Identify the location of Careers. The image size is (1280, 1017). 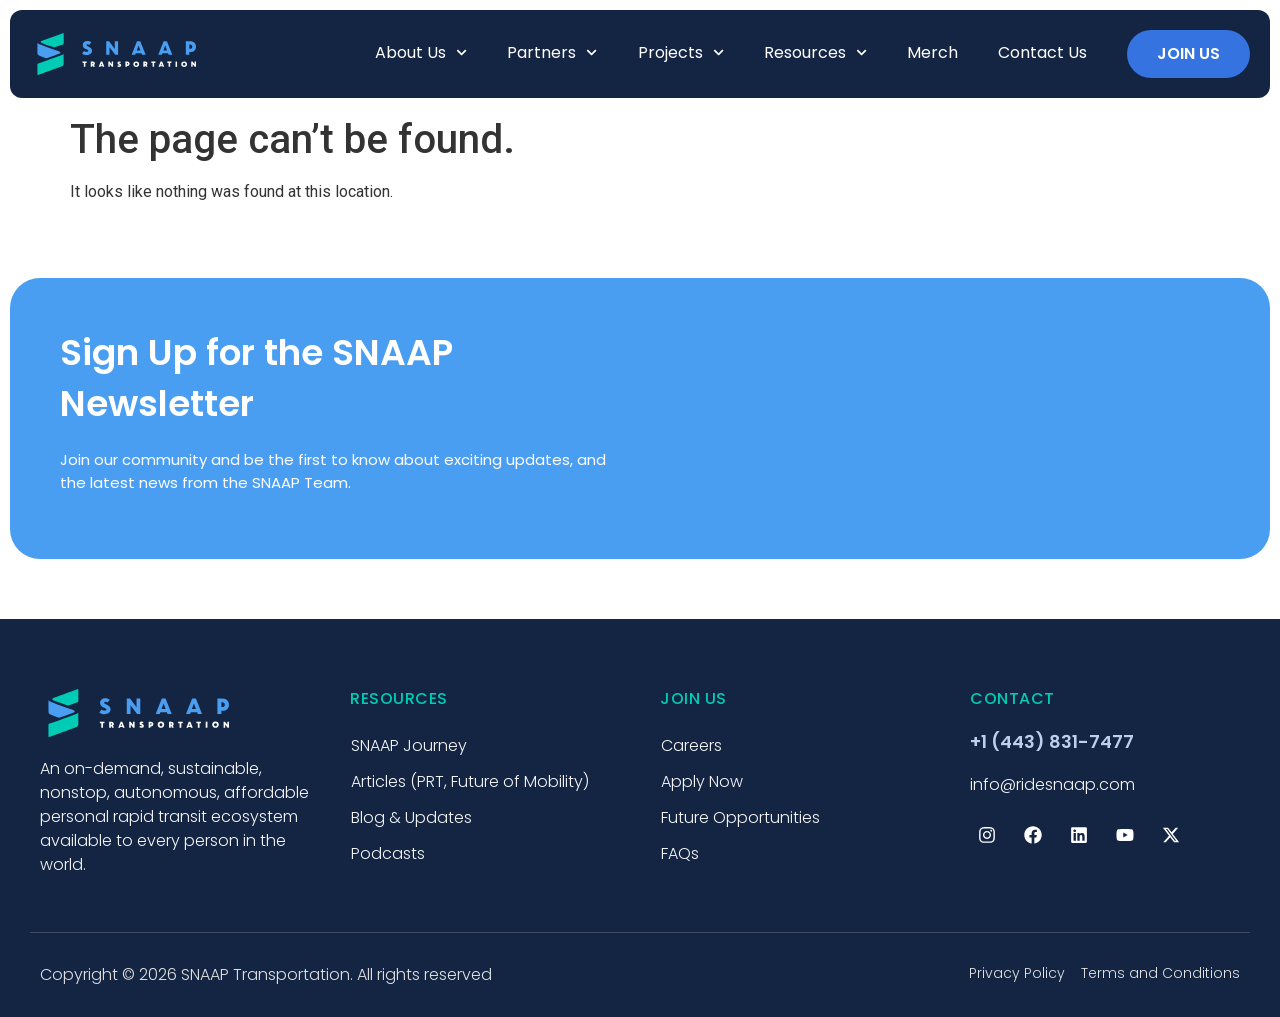
(691, 745).